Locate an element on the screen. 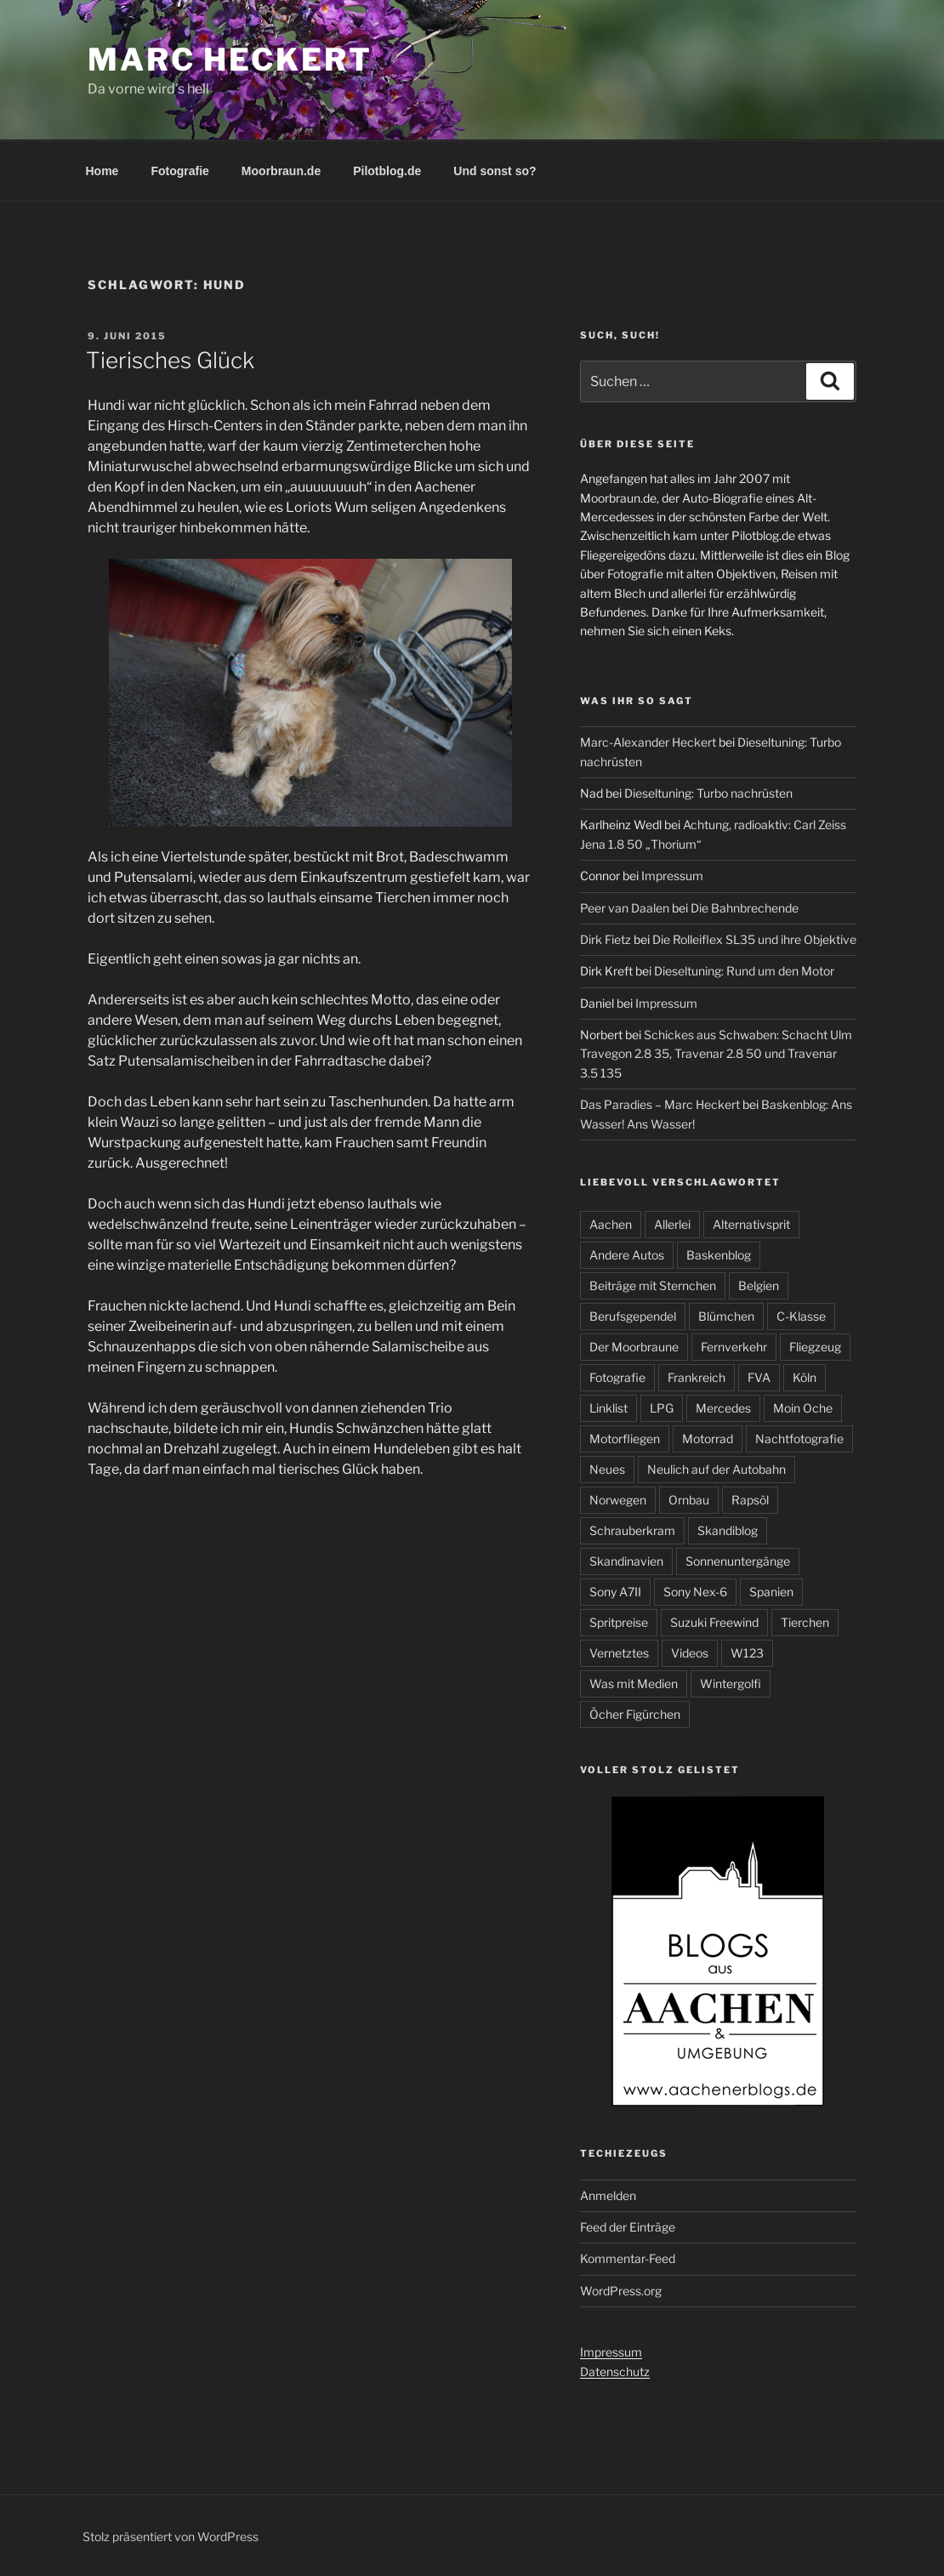 The image size is (944, 2576). Pilotblog.de is located at coordinates (387, 171).